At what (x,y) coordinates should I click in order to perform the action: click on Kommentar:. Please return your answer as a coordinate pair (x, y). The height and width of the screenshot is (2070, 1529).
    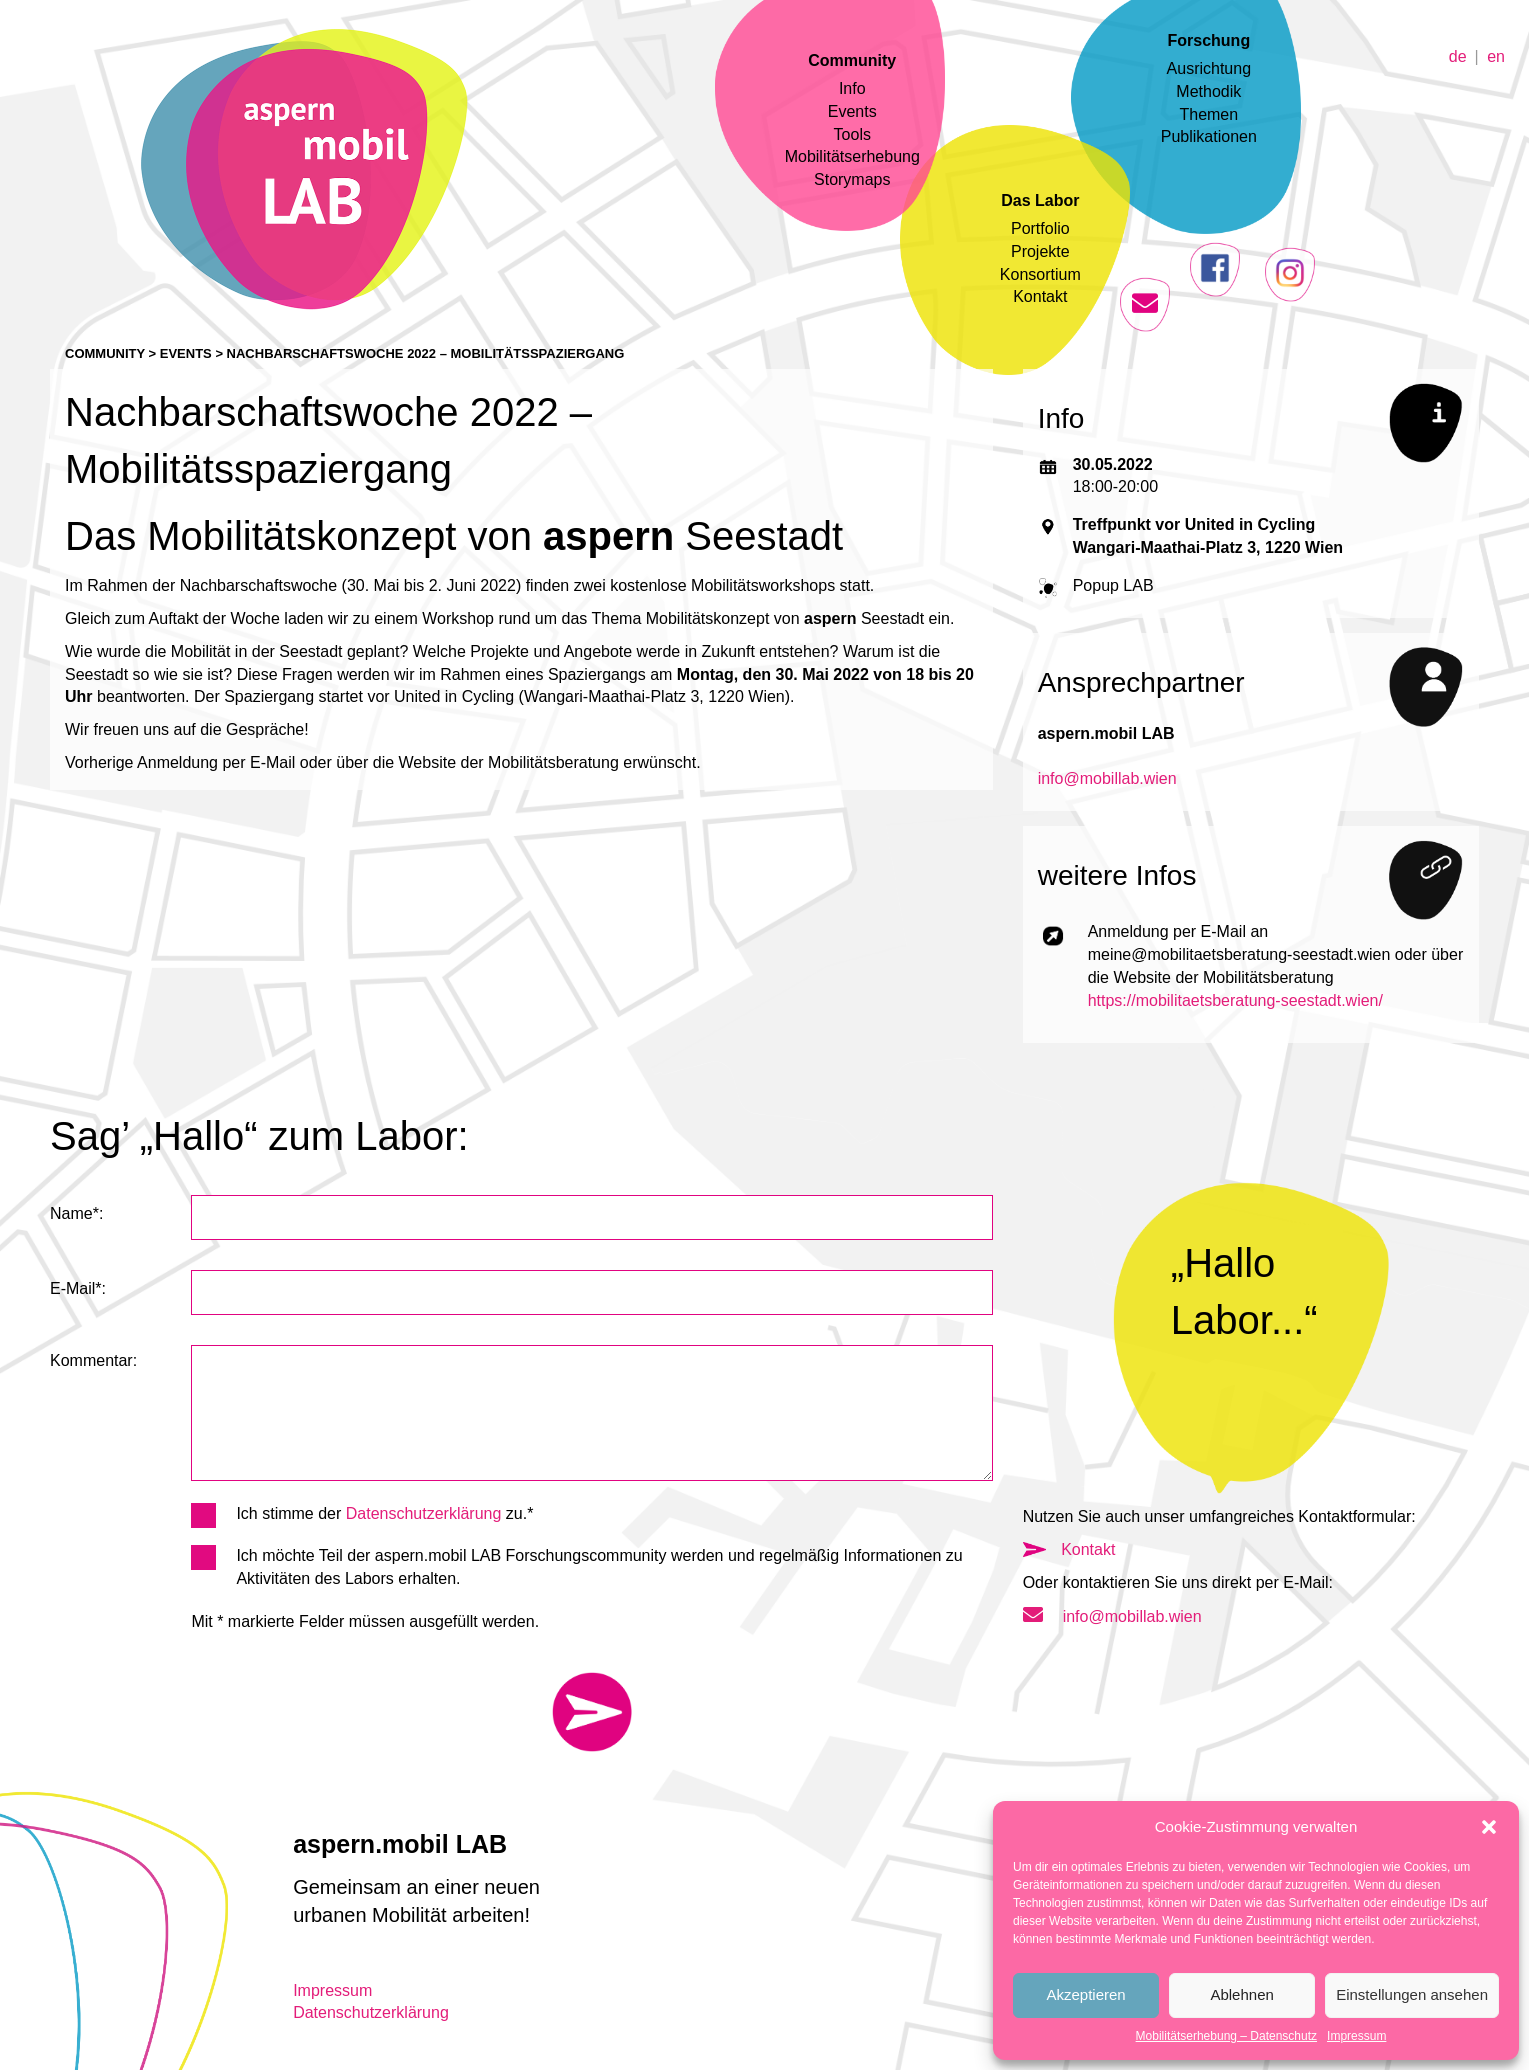
    Looking at the image, I should click on (93, 1360).